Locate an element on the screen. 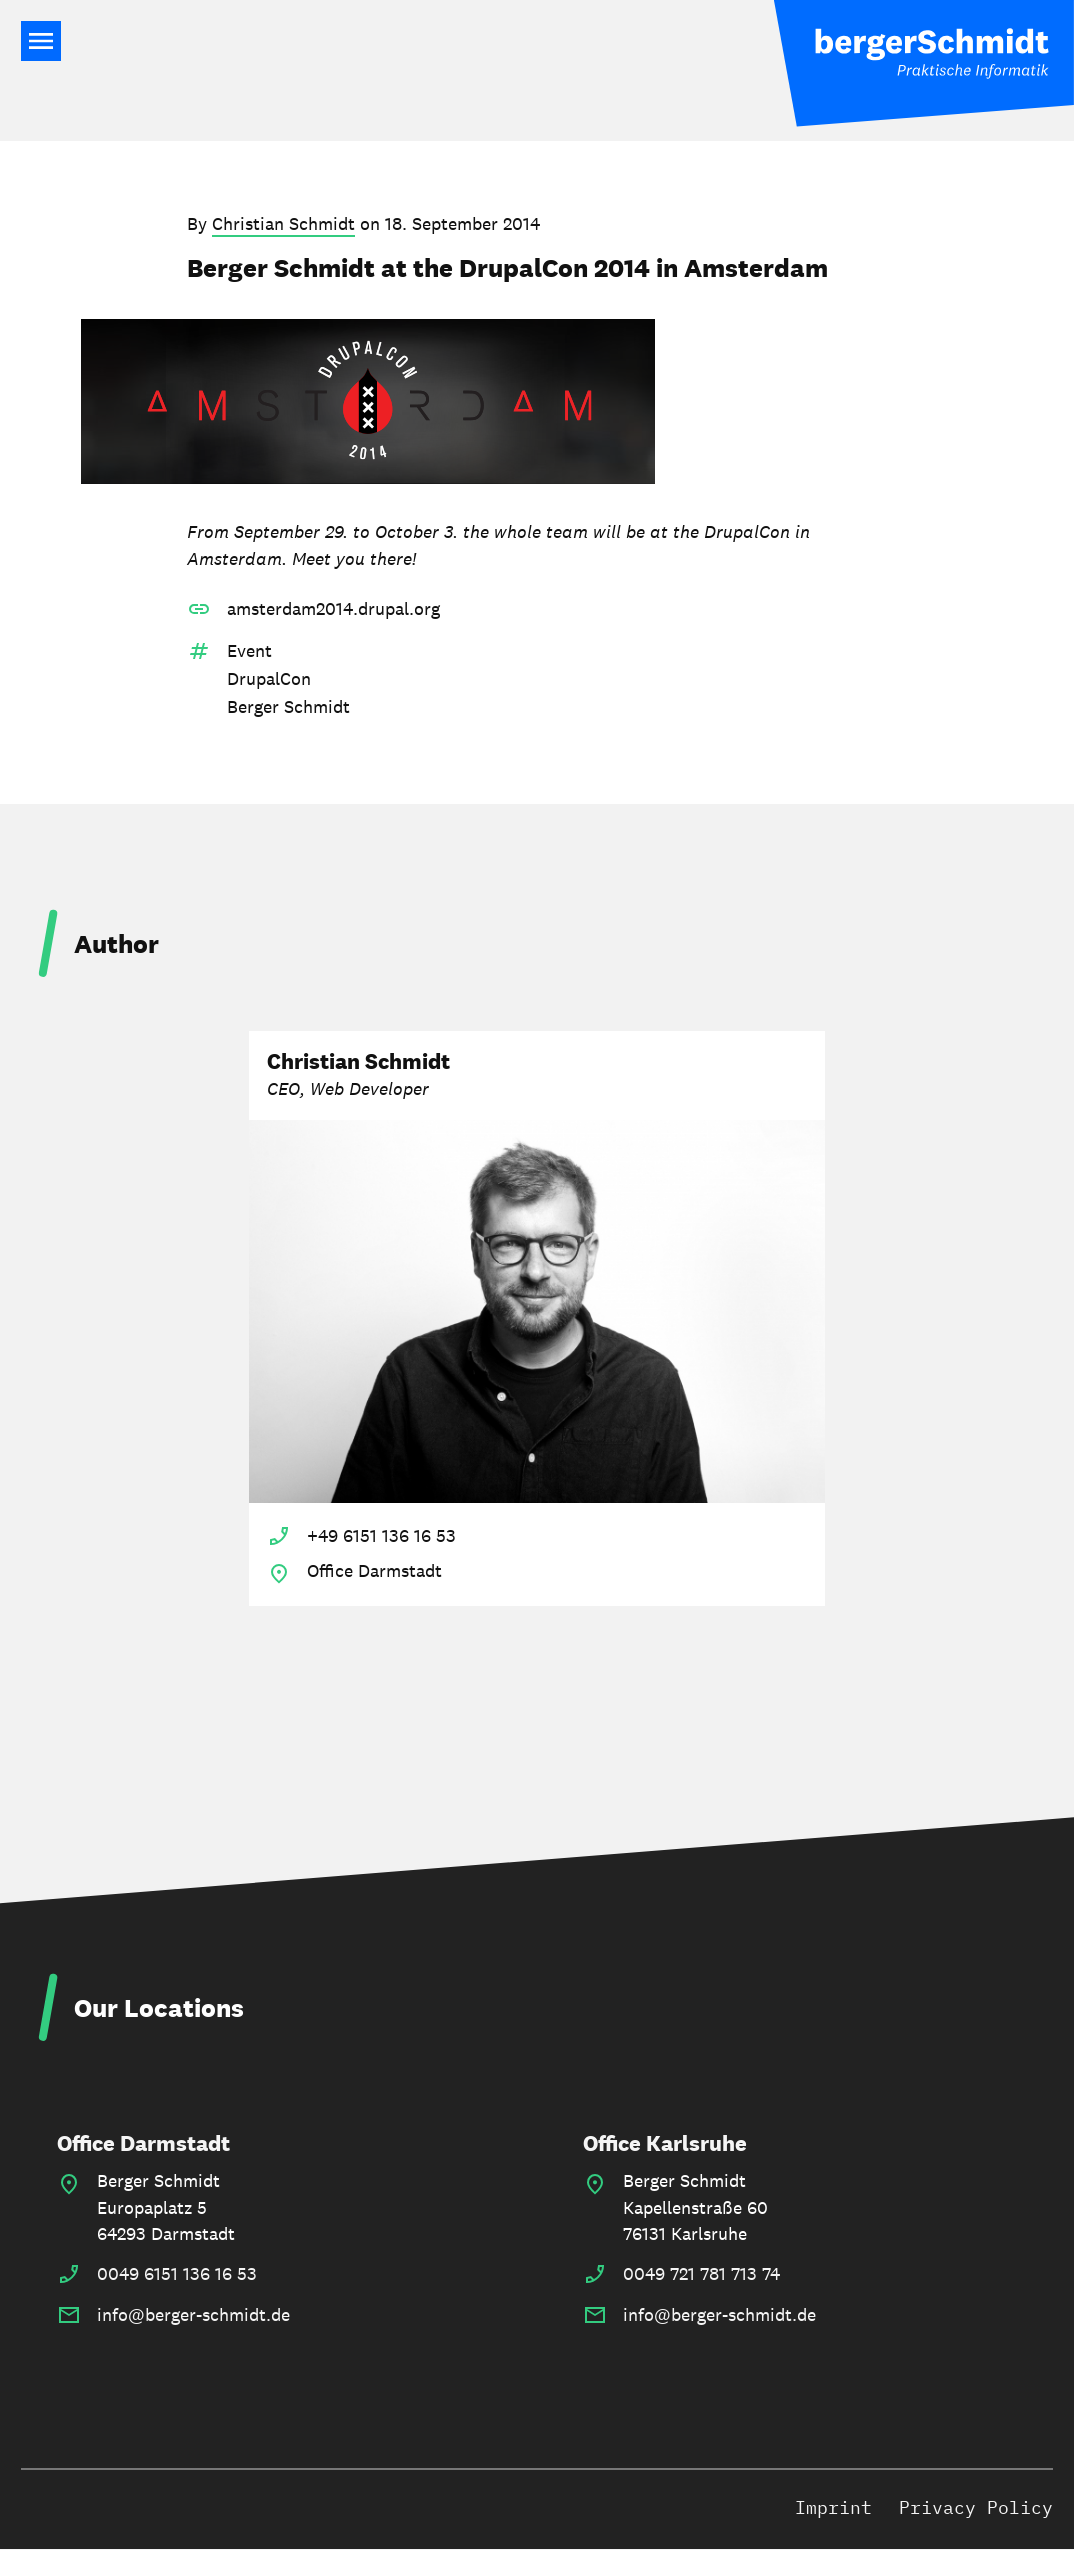  Imprint is located at coordinates (833, 2507).